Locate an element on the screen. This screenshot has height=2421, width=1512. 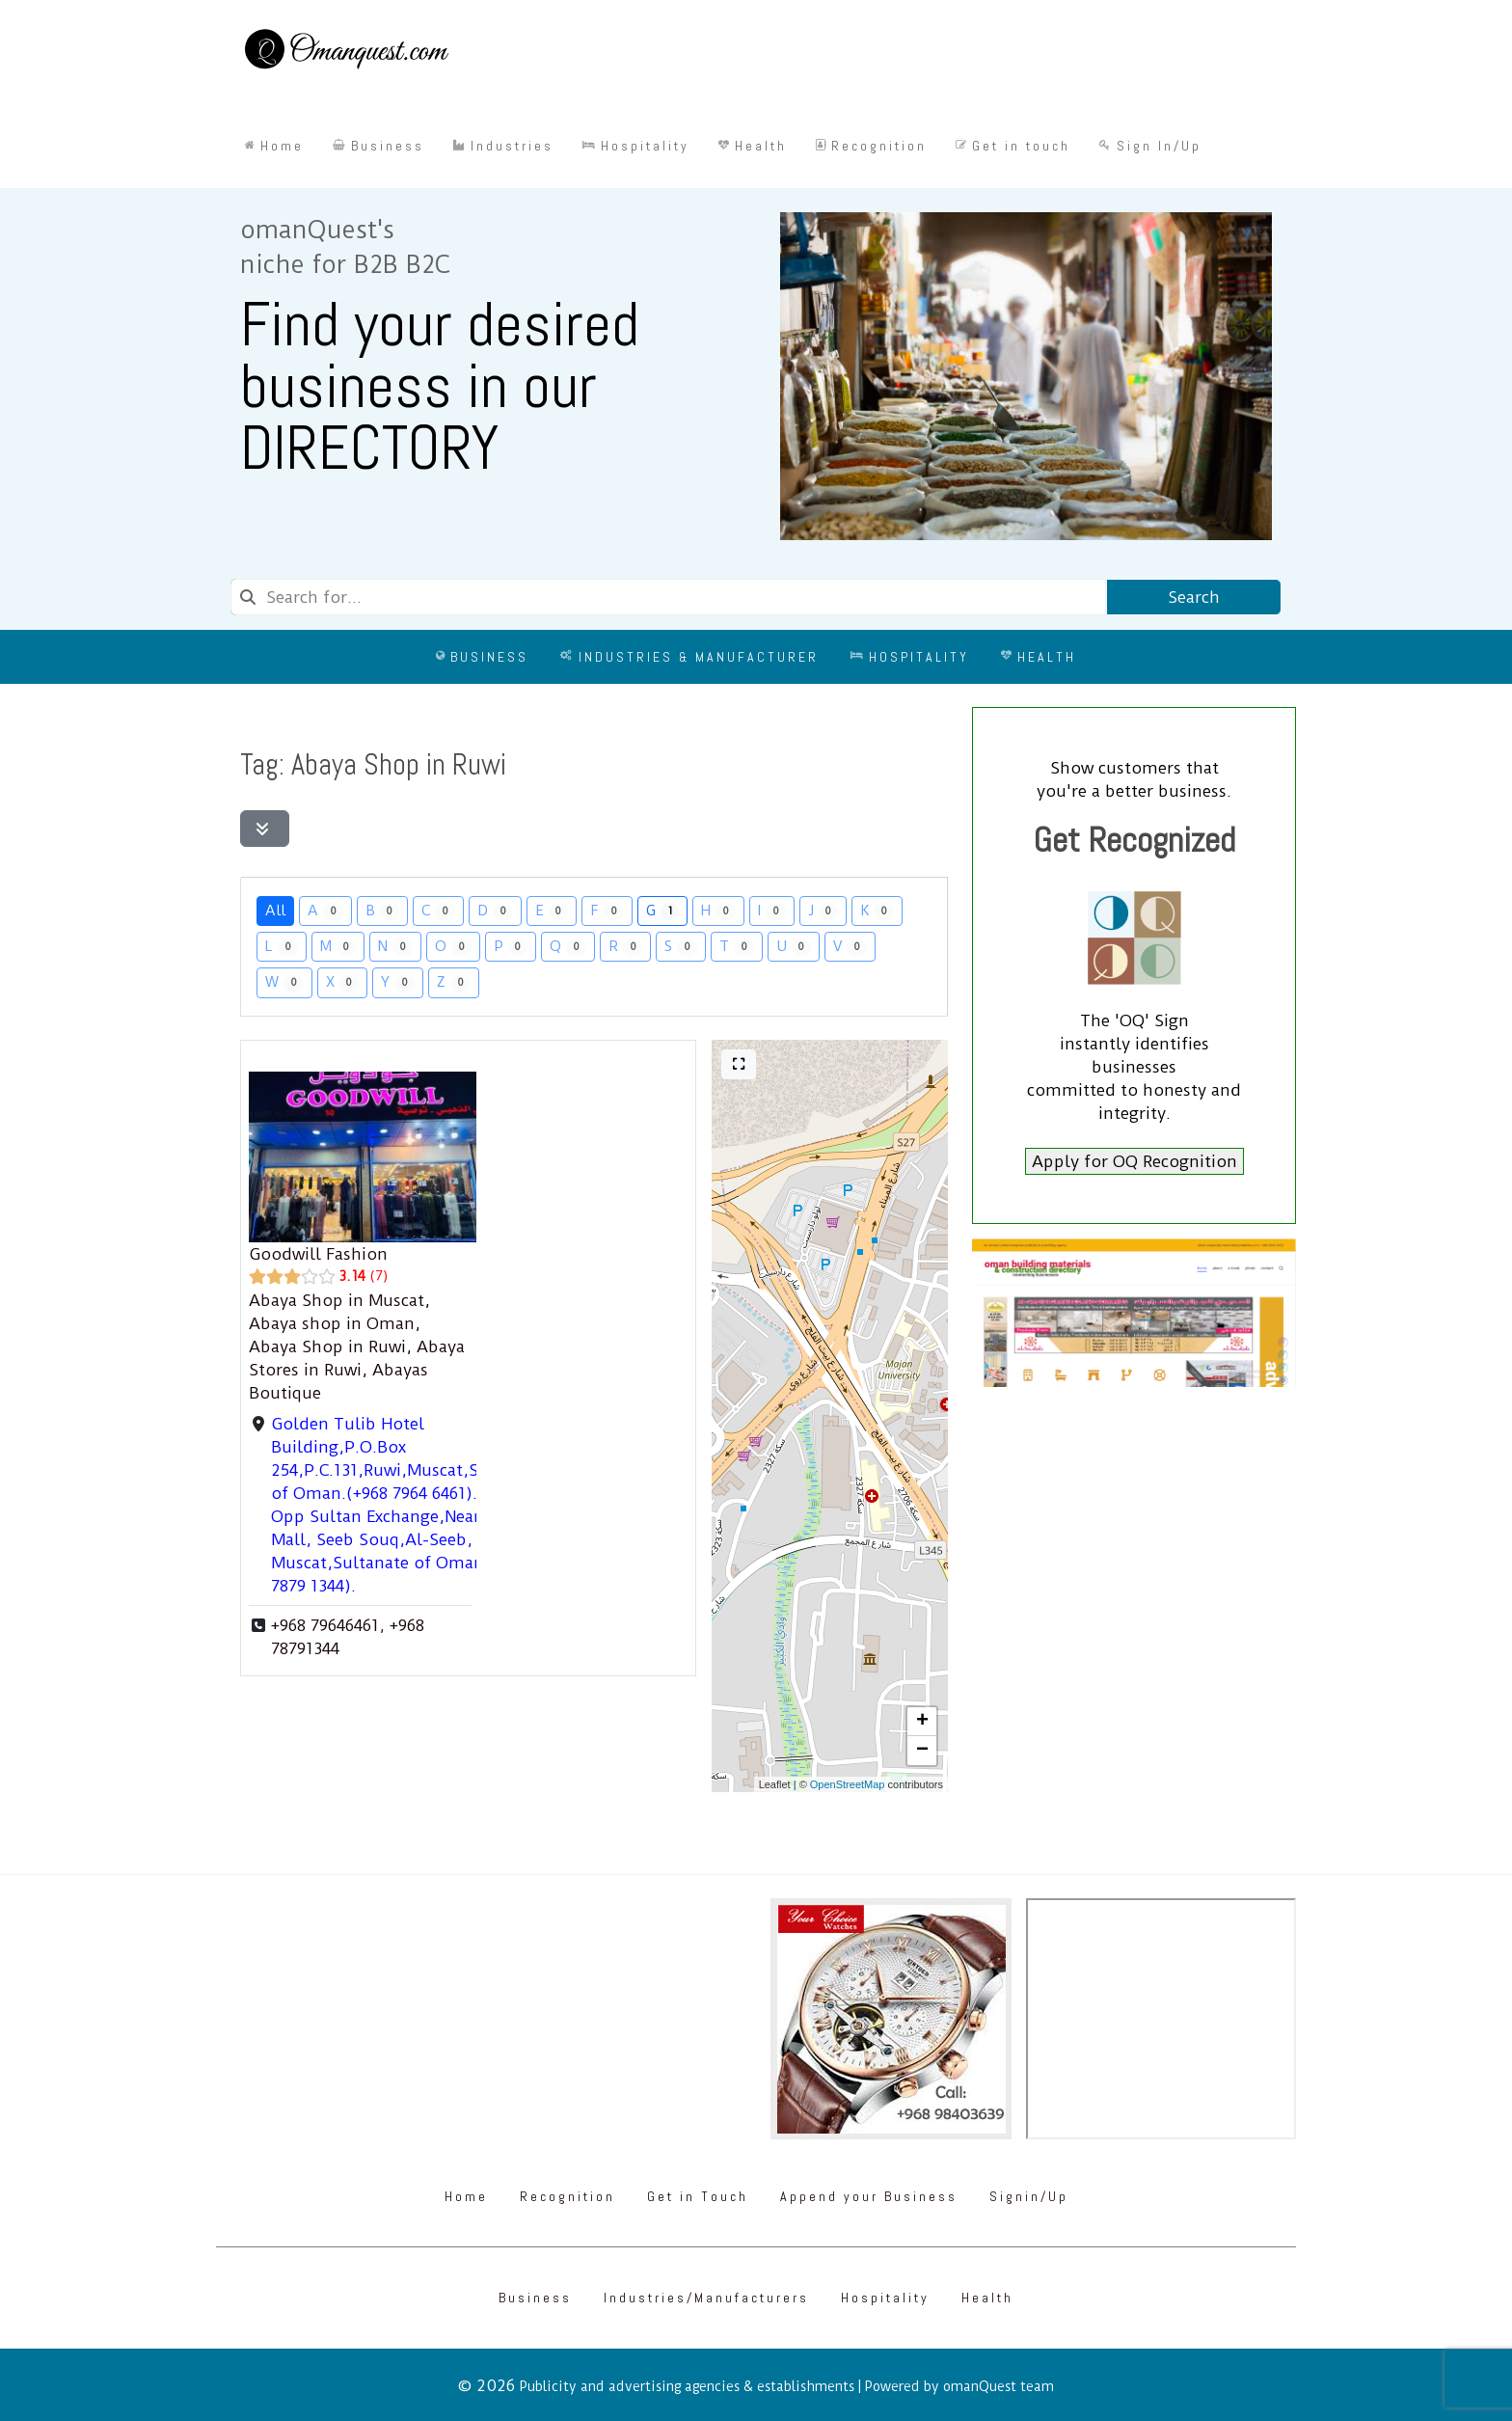
Search is located at coordinates (1194, 597).